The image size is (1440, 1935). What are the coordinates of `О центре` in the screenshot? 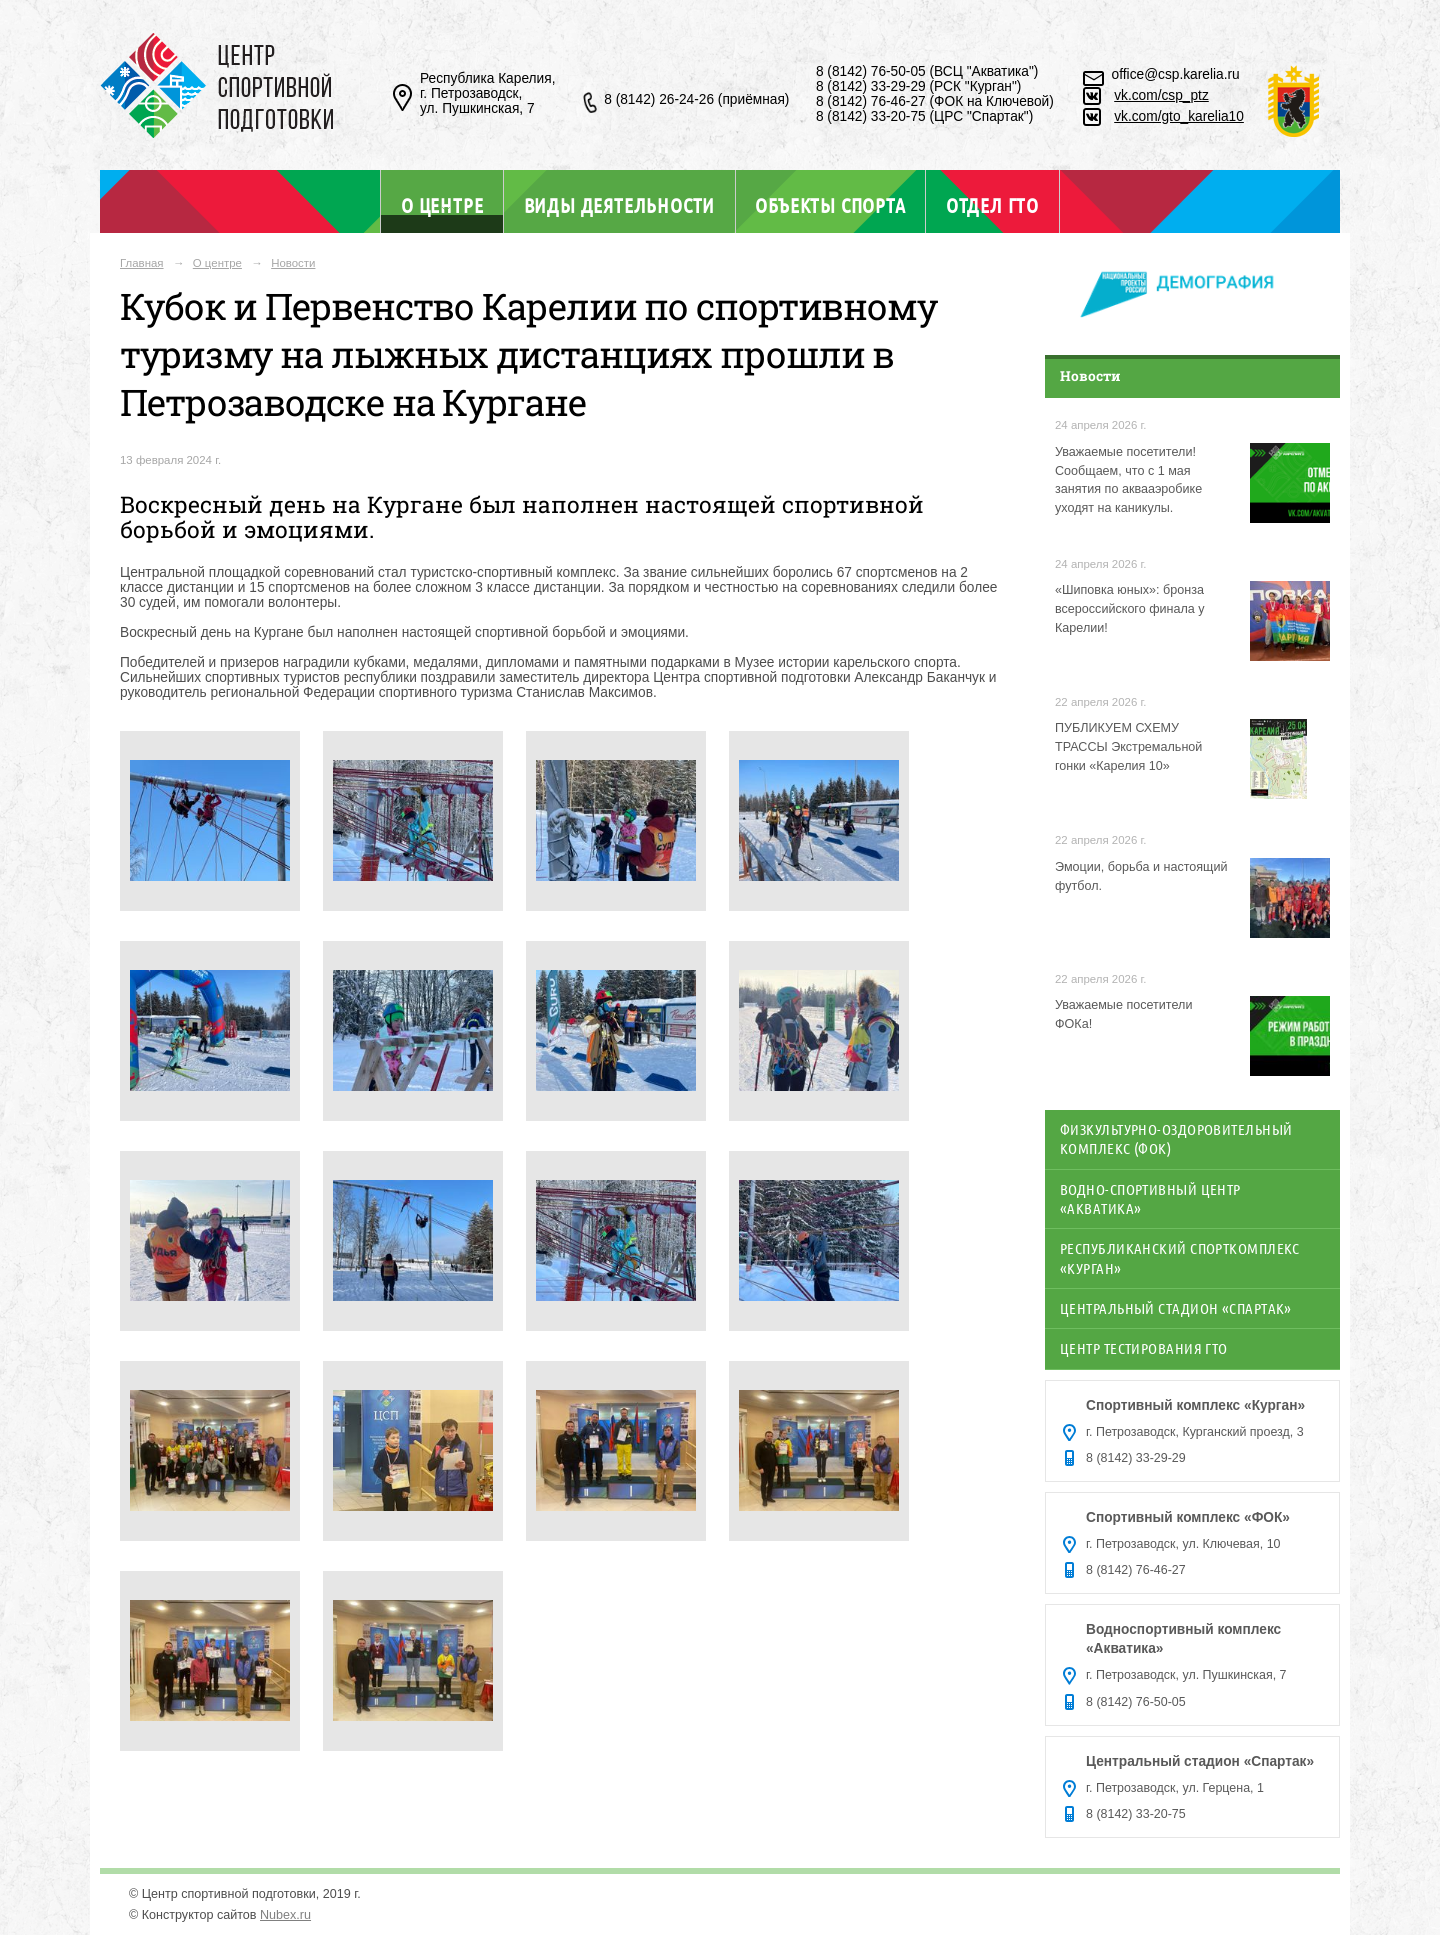 It's located at (442, 204).